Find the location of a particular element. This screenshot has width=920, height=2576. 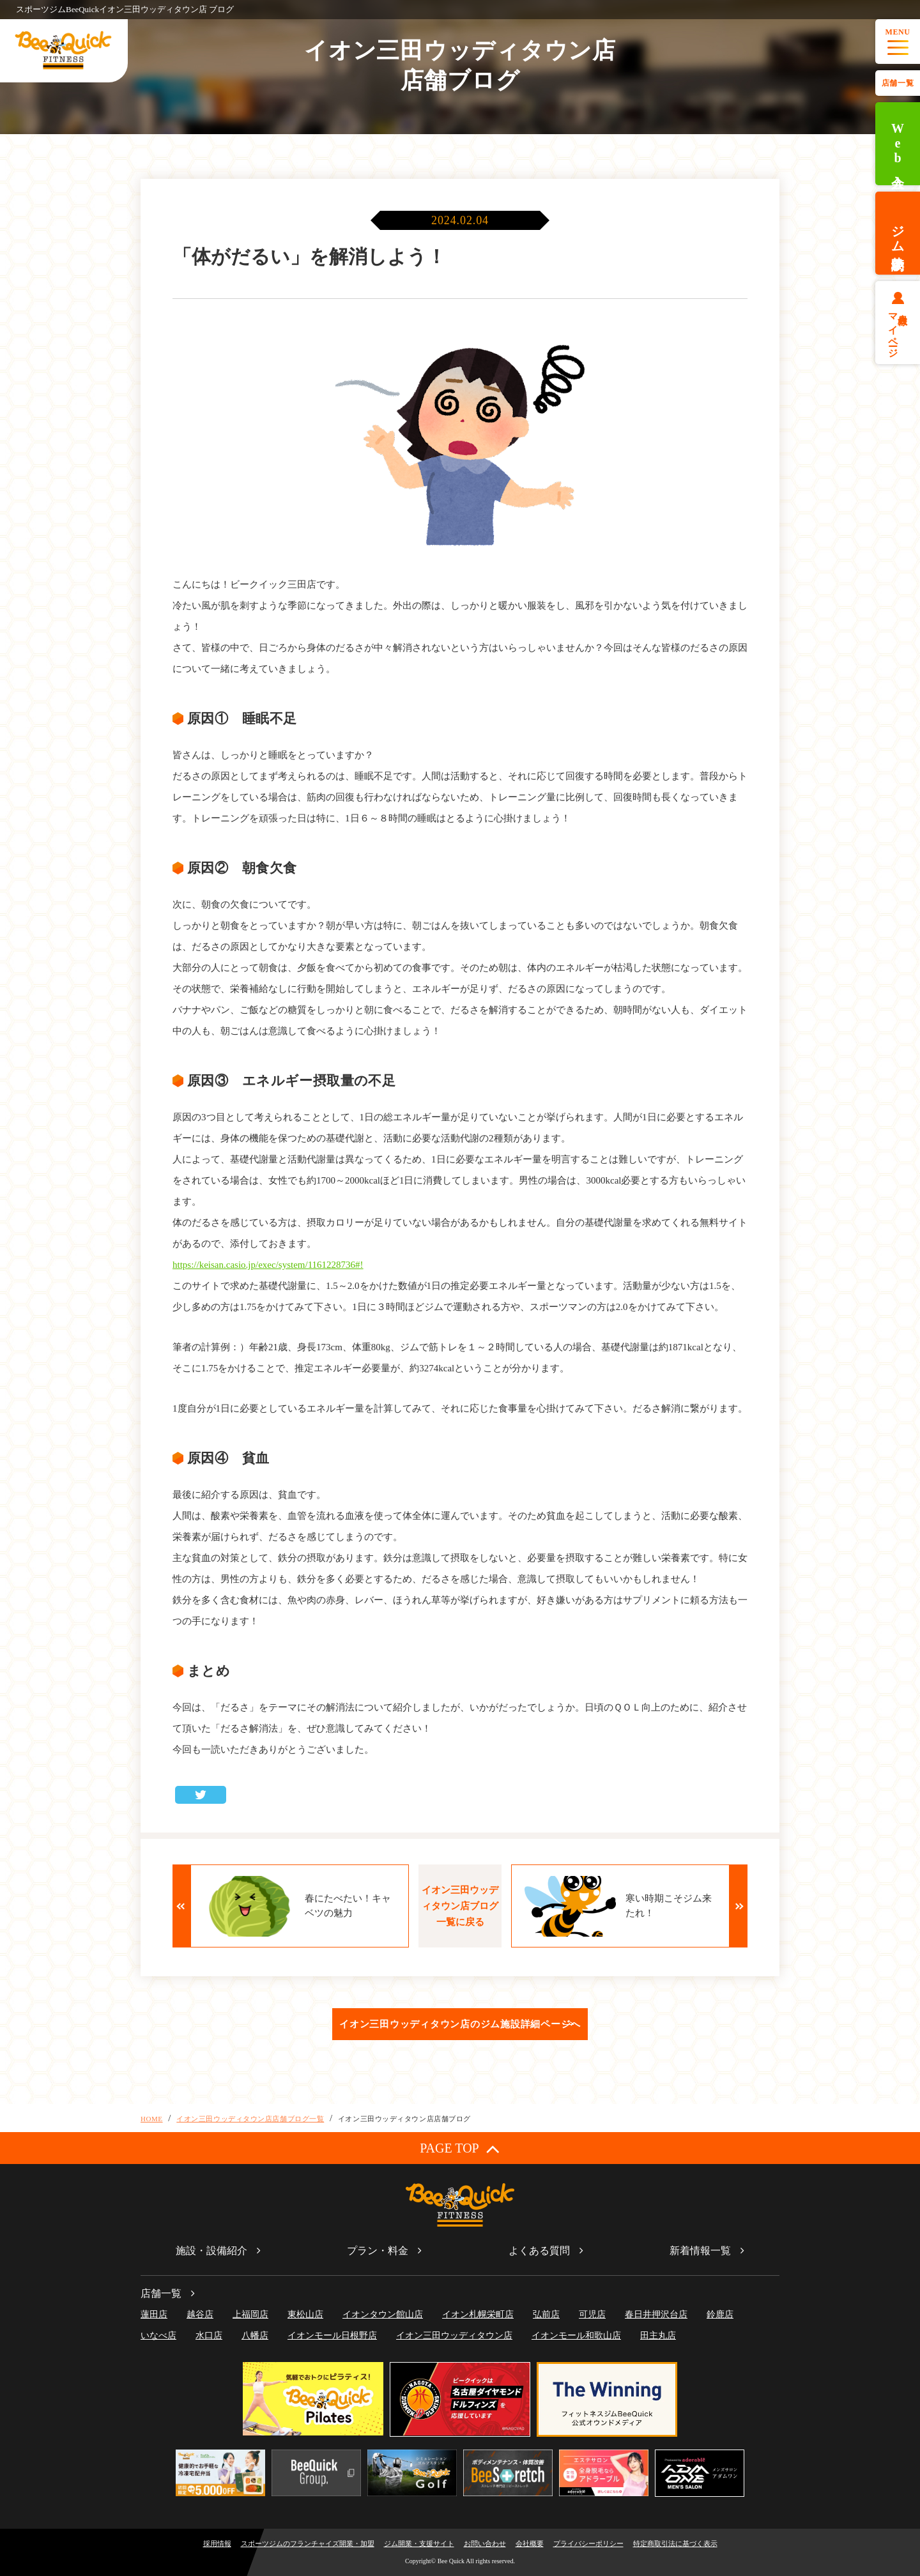

蓮田店 is located at coordinates (154, 2314).